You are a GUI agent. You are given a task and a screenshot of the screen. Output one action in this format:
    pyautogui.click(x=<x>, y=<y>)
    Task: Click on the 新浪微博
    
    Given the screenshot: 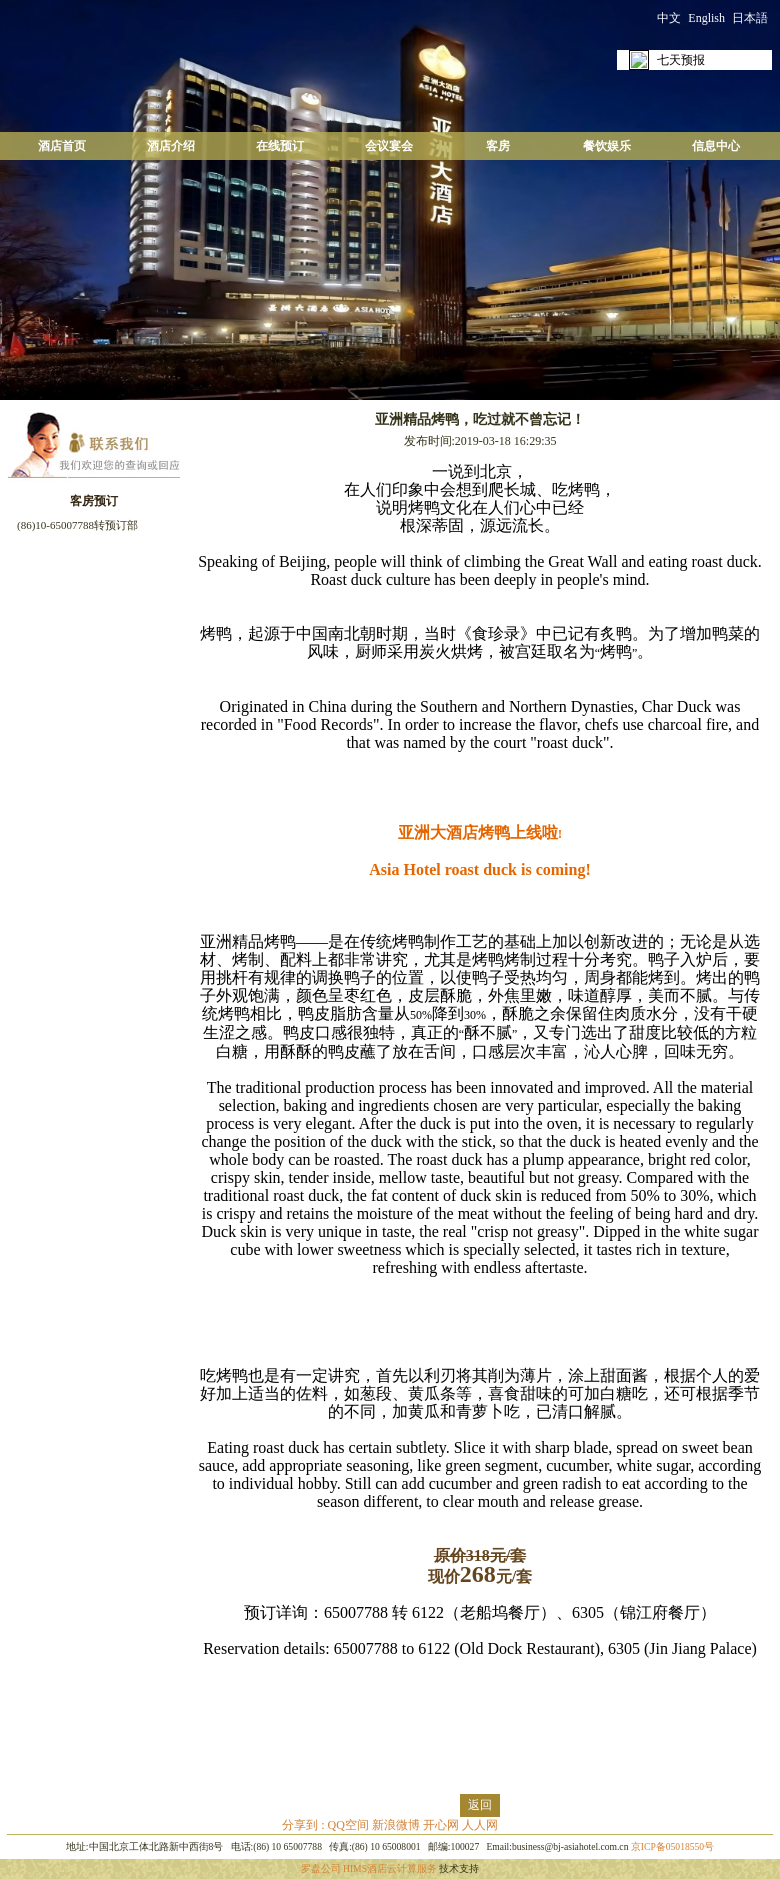 What is the action you would take?
    pyautogui.click(x=396, y=1825)
    